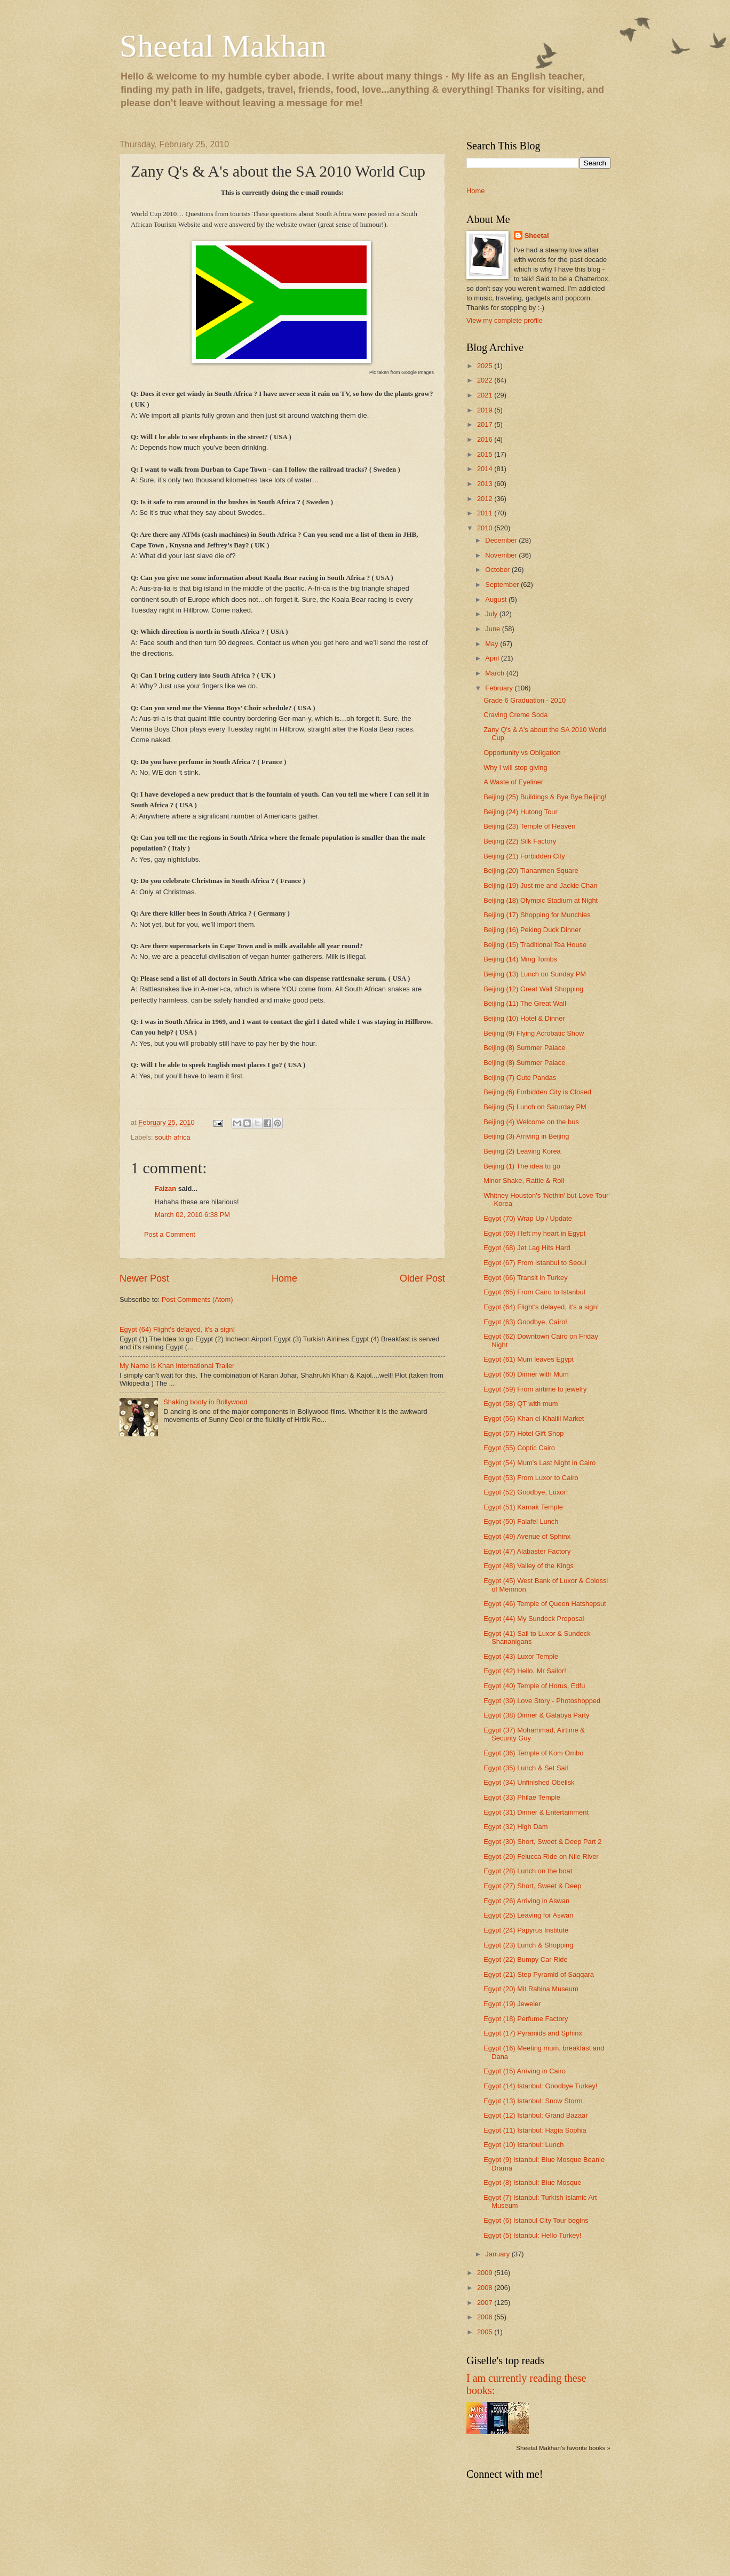  Describe the element at coordinates (524, 1048) in the screenshot. I see `Beijing (8) Summer Palace` at that location.